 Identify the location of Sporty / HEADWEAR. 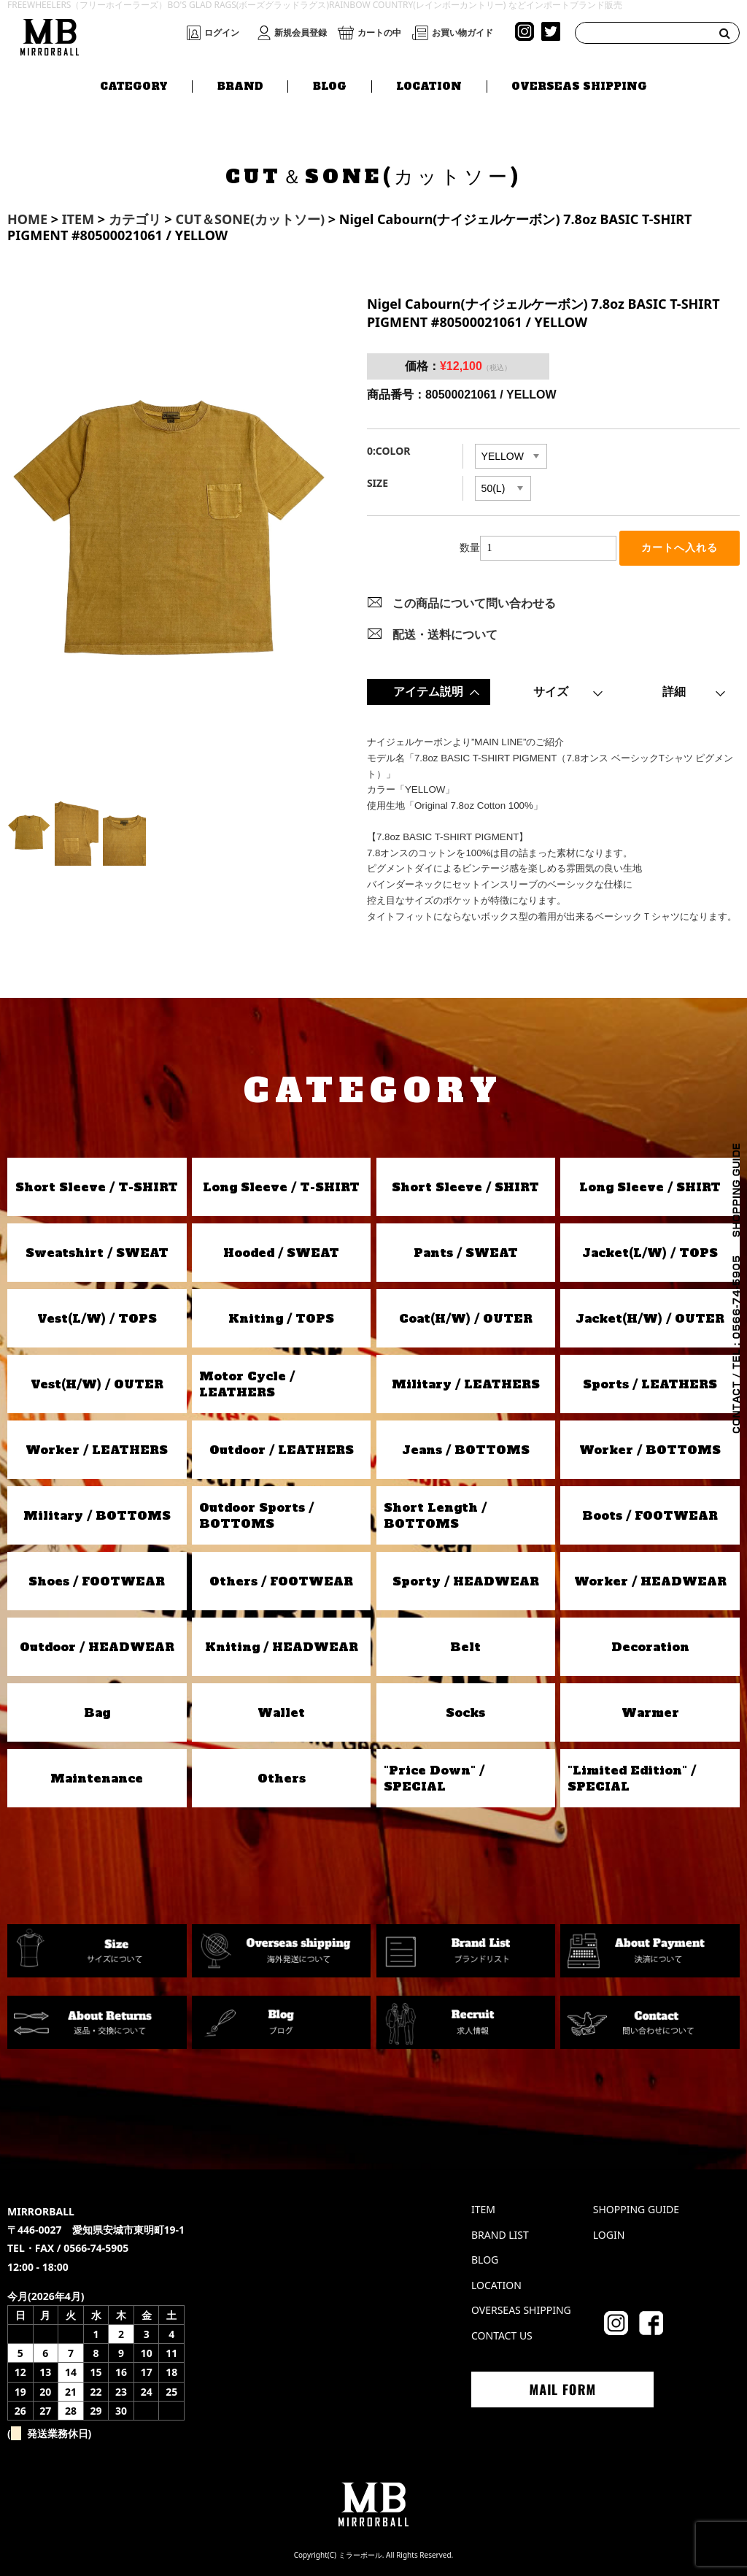
(465, 1581).